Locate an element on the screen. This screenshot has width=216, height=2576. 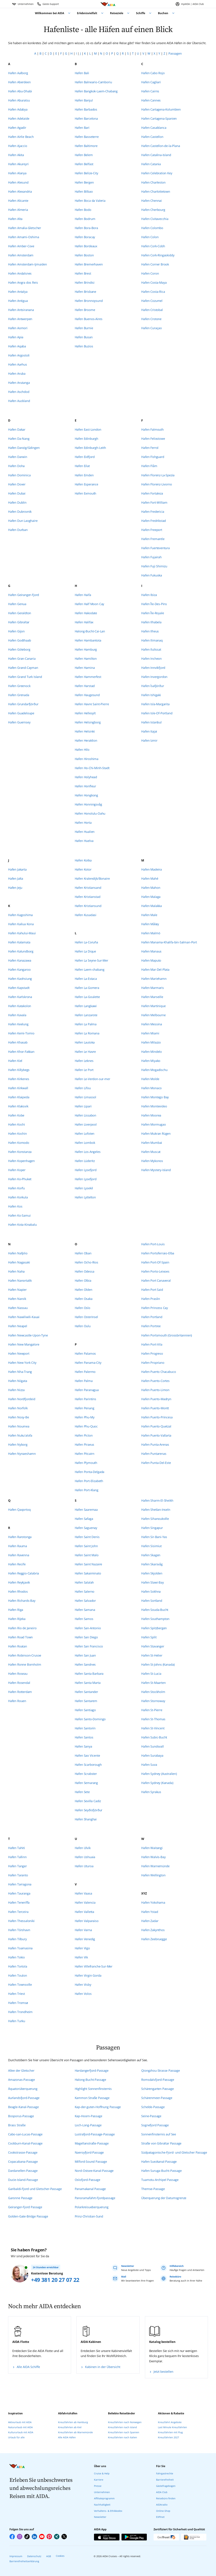
Hafen Manama-Khalifa-bin-Salman-Port is located at coordinates (169, 942).